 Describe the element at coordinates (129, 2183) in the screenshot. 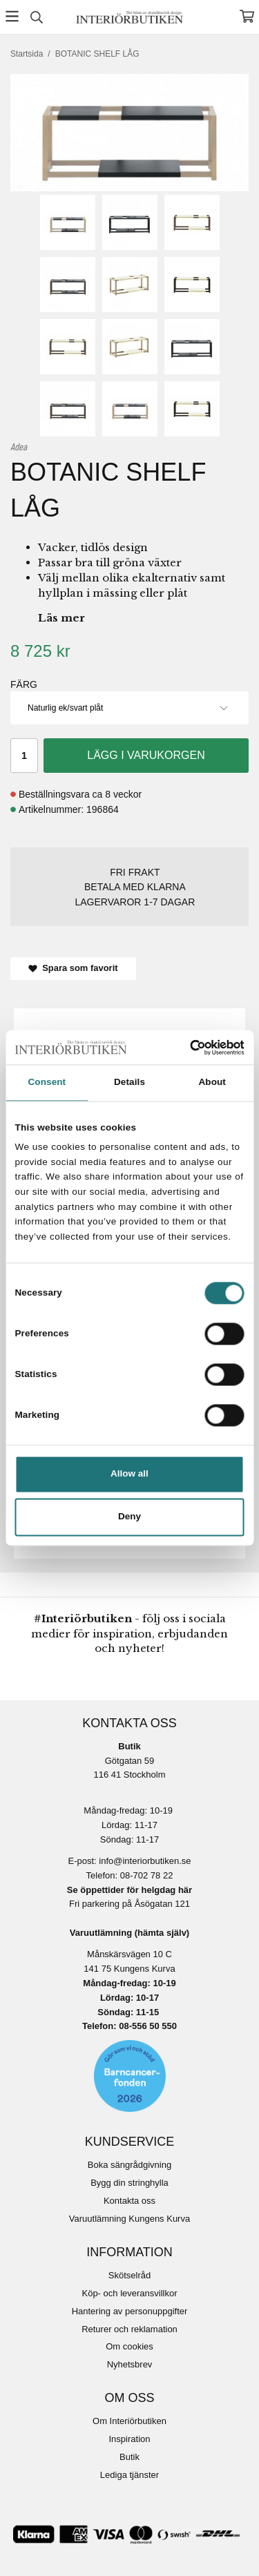

I see `Bygg din stringhylla` at that location.